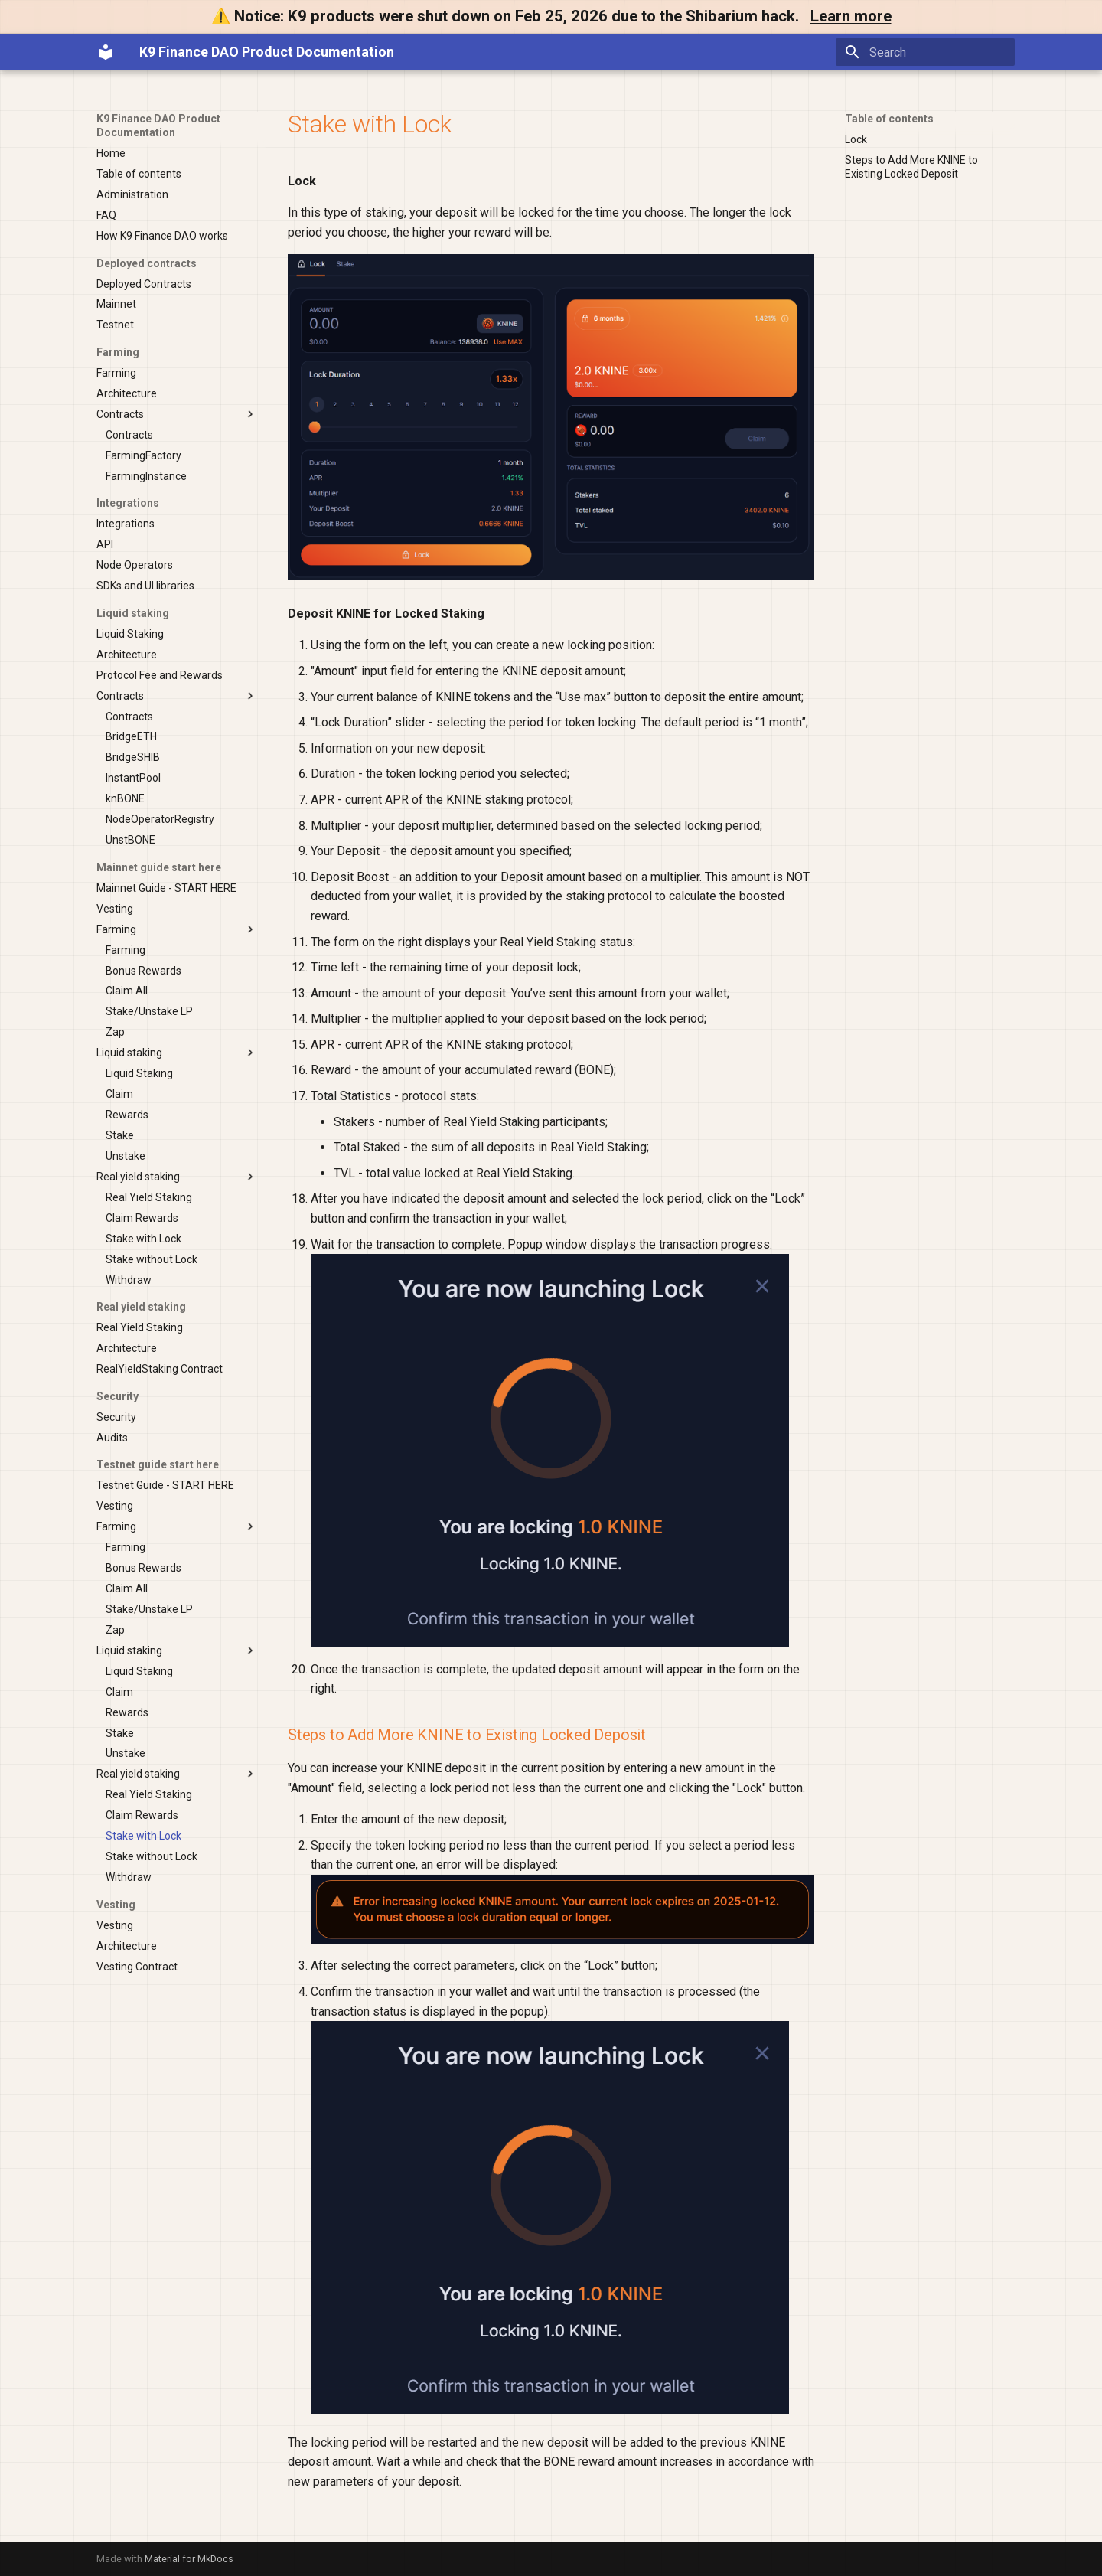 The width and height of the screenshot is (1102, 2576). Describe the element at coordinates (925, 52) in the screenshot. I see `[Search]` at that location.